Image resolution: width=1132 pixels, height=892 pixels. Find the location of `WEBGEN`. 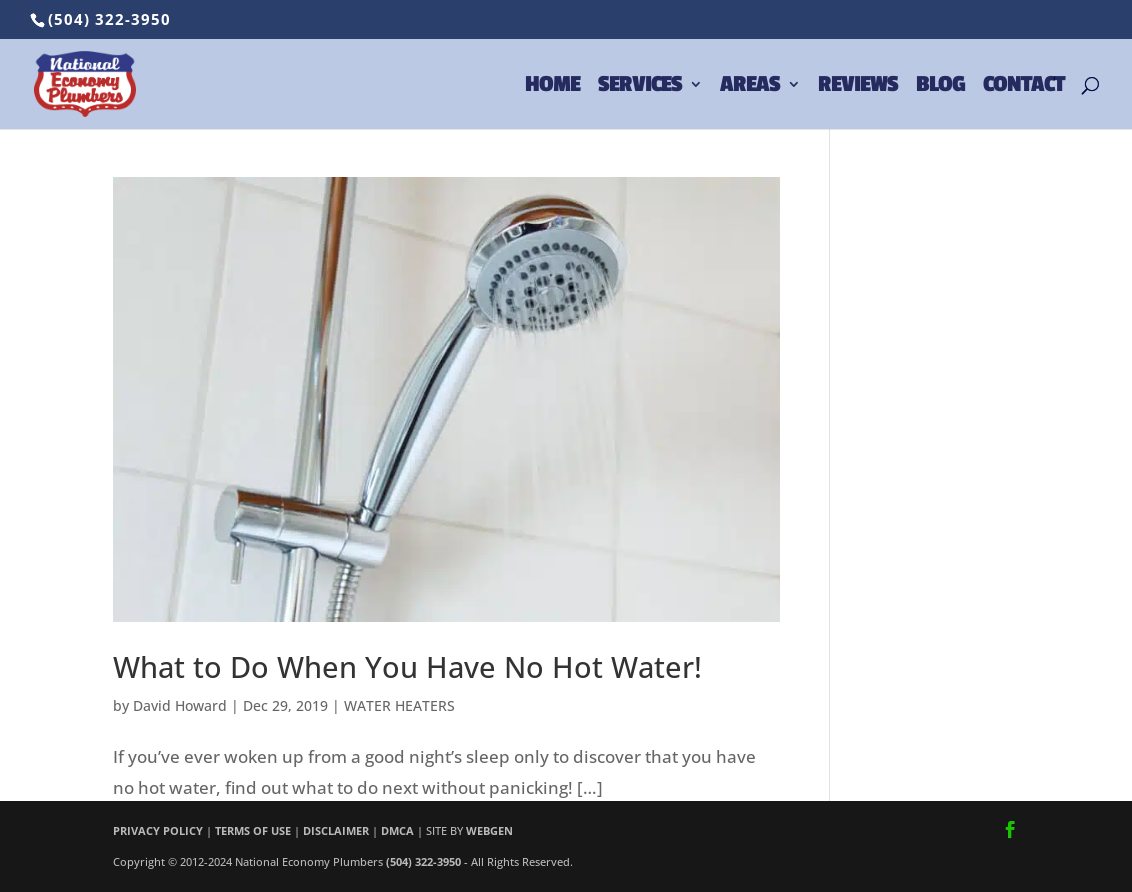

WEBGEN is located at coordinates (489, 830).